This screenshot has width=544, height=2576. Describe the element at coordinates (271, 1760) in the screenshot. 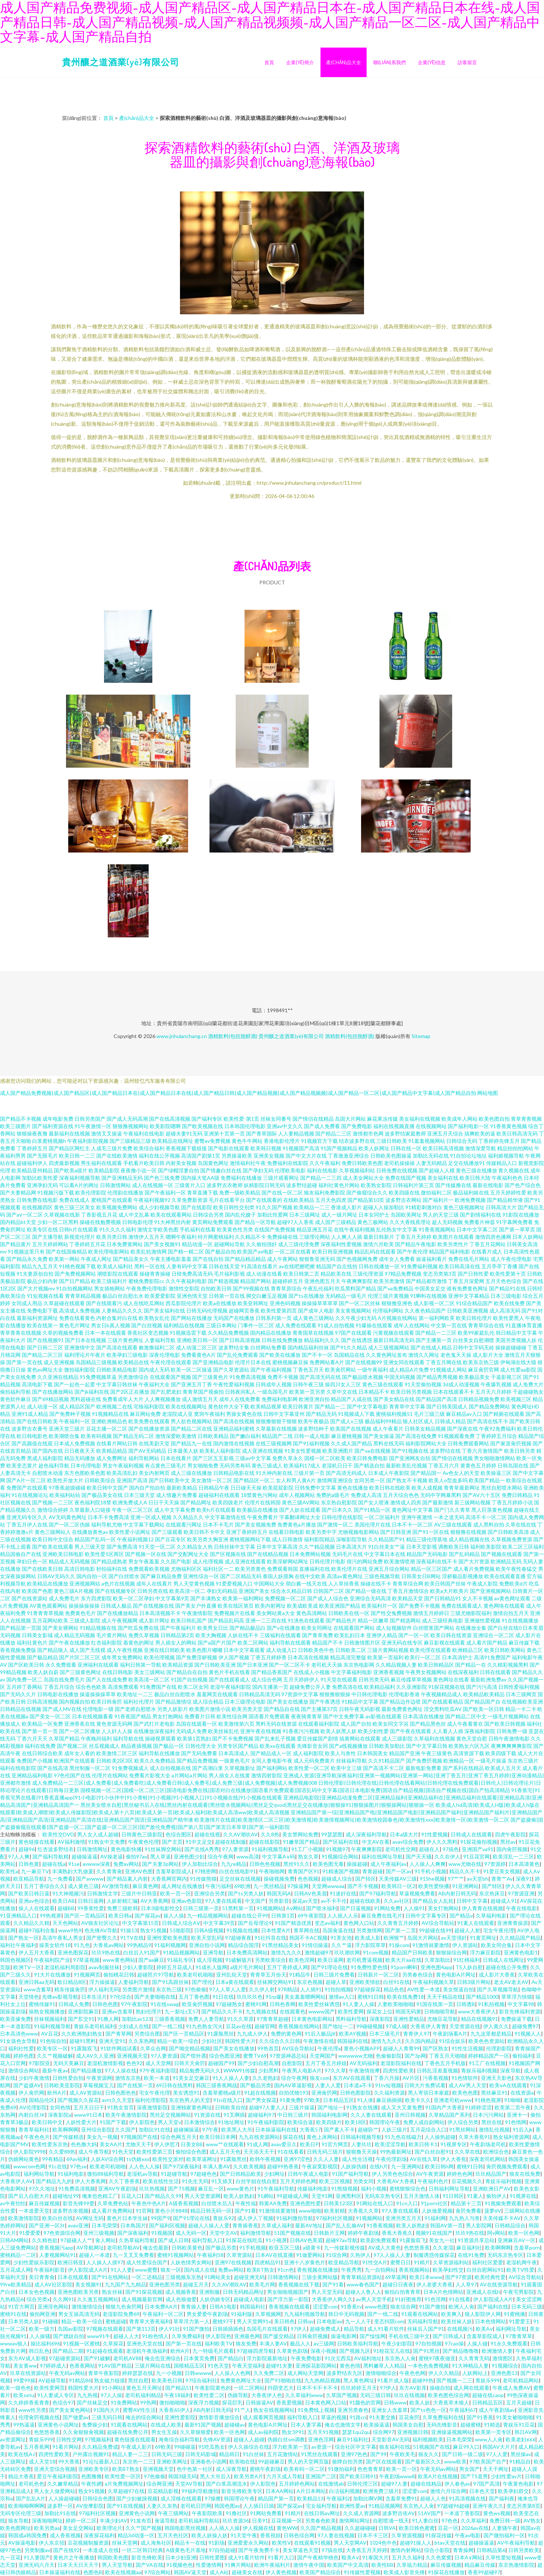

I see `女同人妻电影午夜` at that location.